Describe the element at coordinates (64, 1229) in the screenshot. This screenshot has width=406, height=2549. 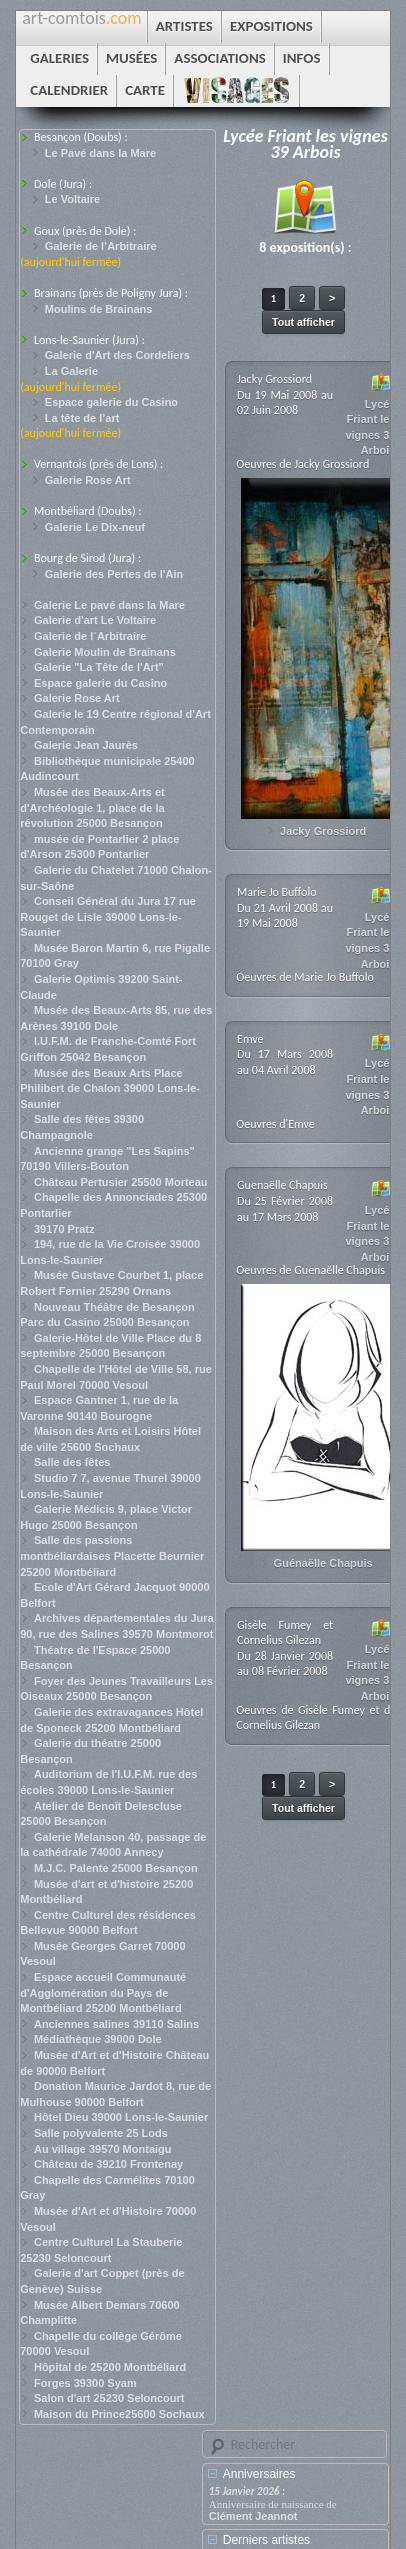
I see `39170 Pratz` at that location.